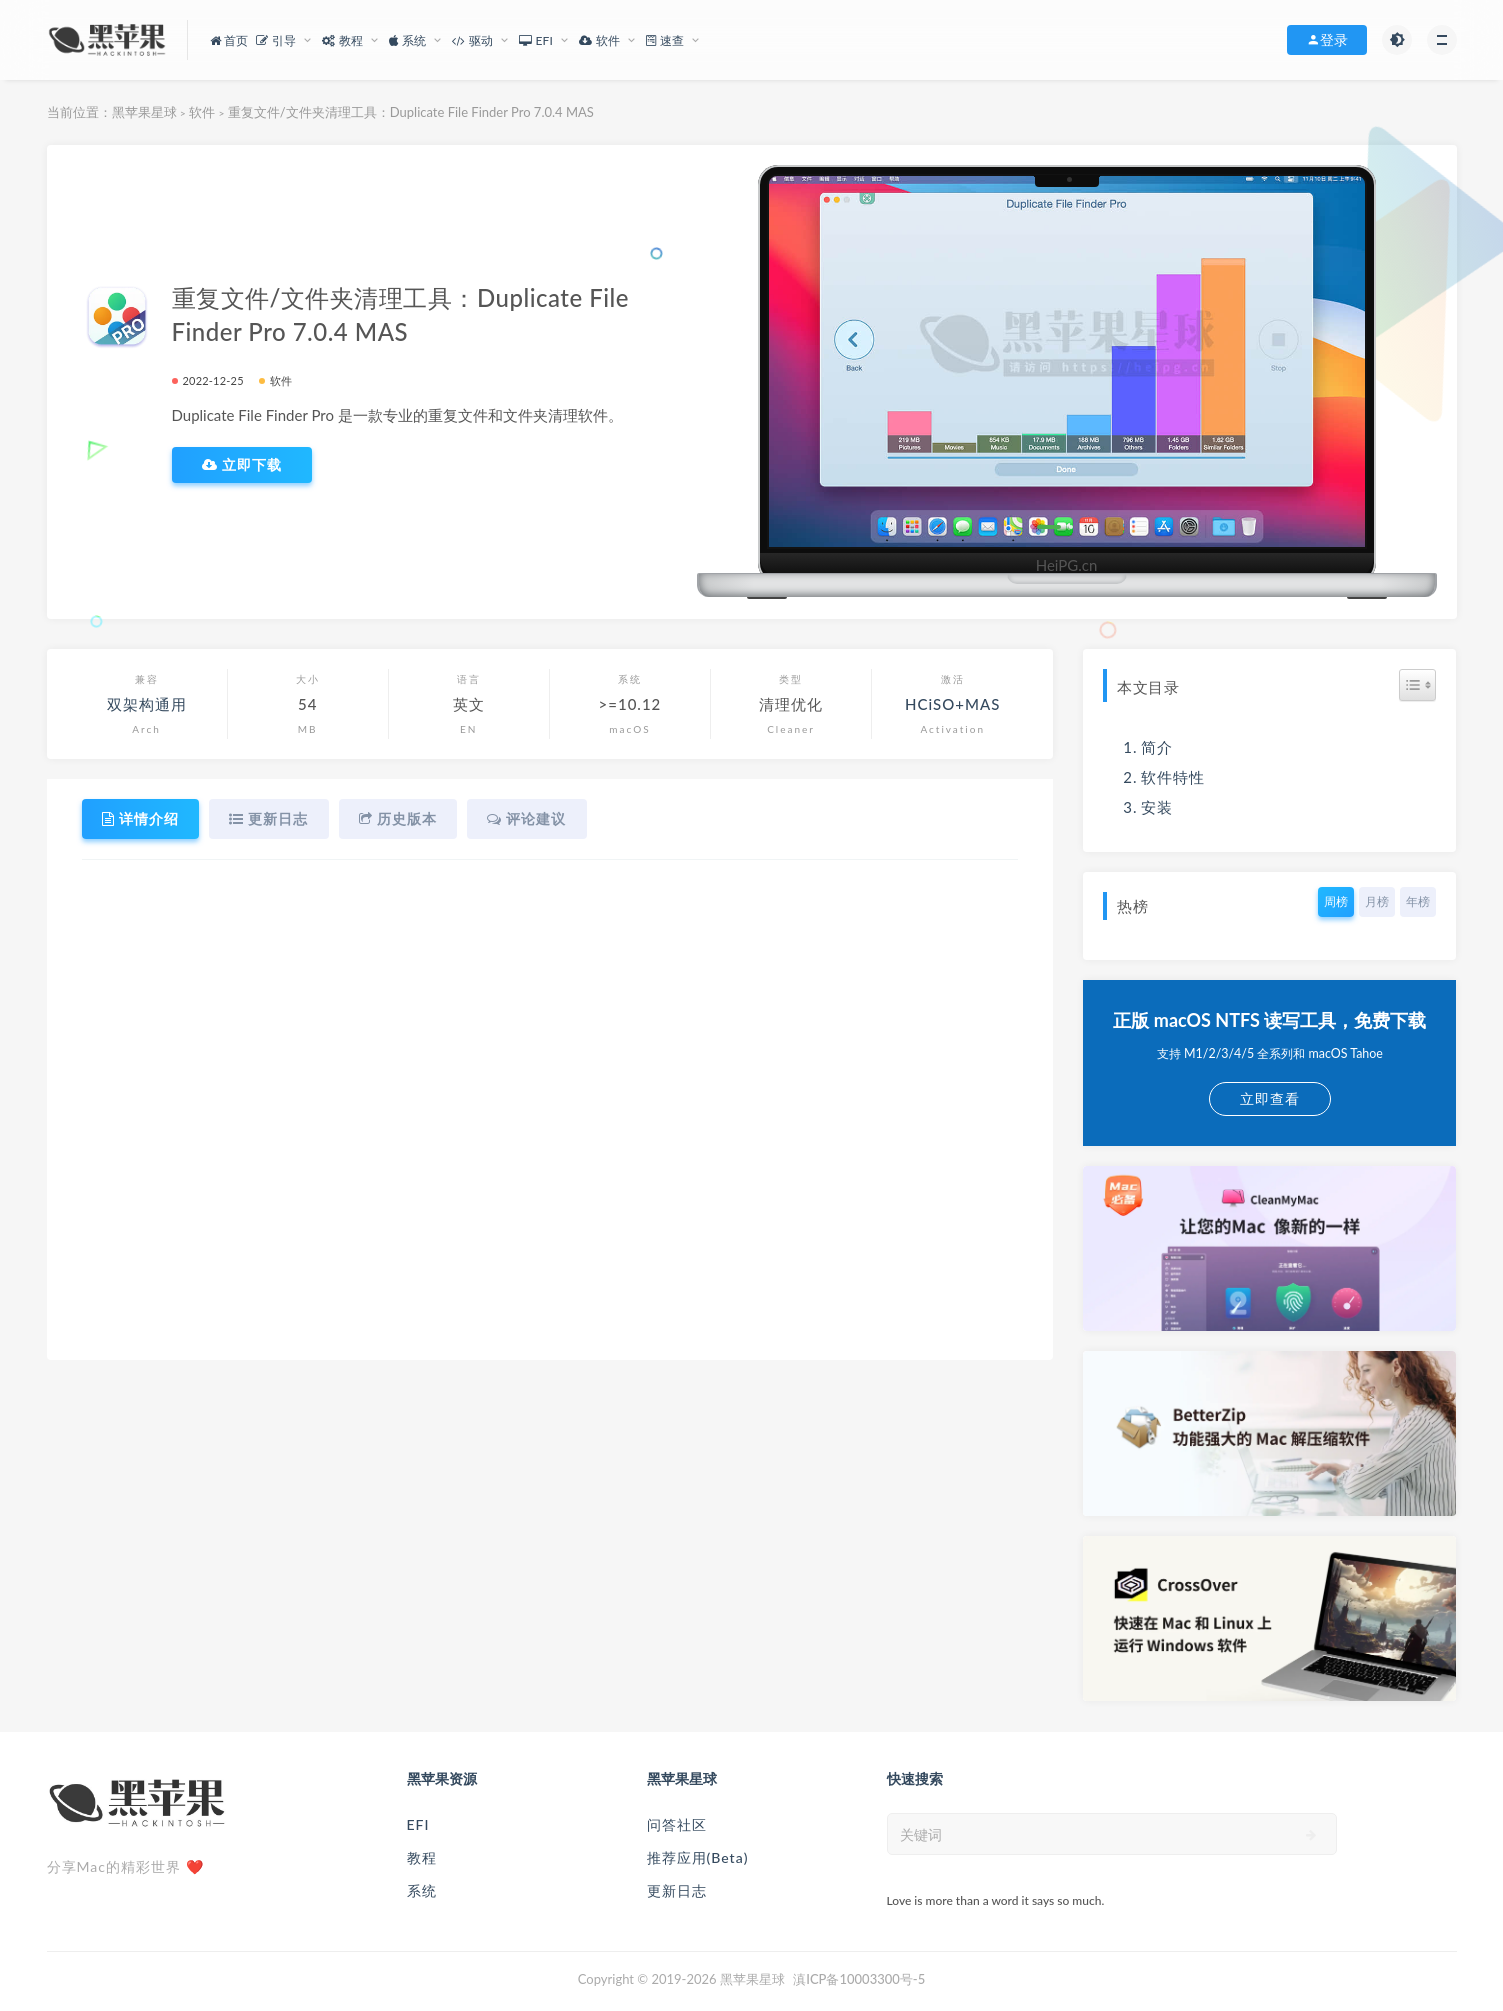 This screenshot has width=1503, height=2011. Describe the element at coordinates (677, 1824) in the screenshot. I see `问答社区` at that location.